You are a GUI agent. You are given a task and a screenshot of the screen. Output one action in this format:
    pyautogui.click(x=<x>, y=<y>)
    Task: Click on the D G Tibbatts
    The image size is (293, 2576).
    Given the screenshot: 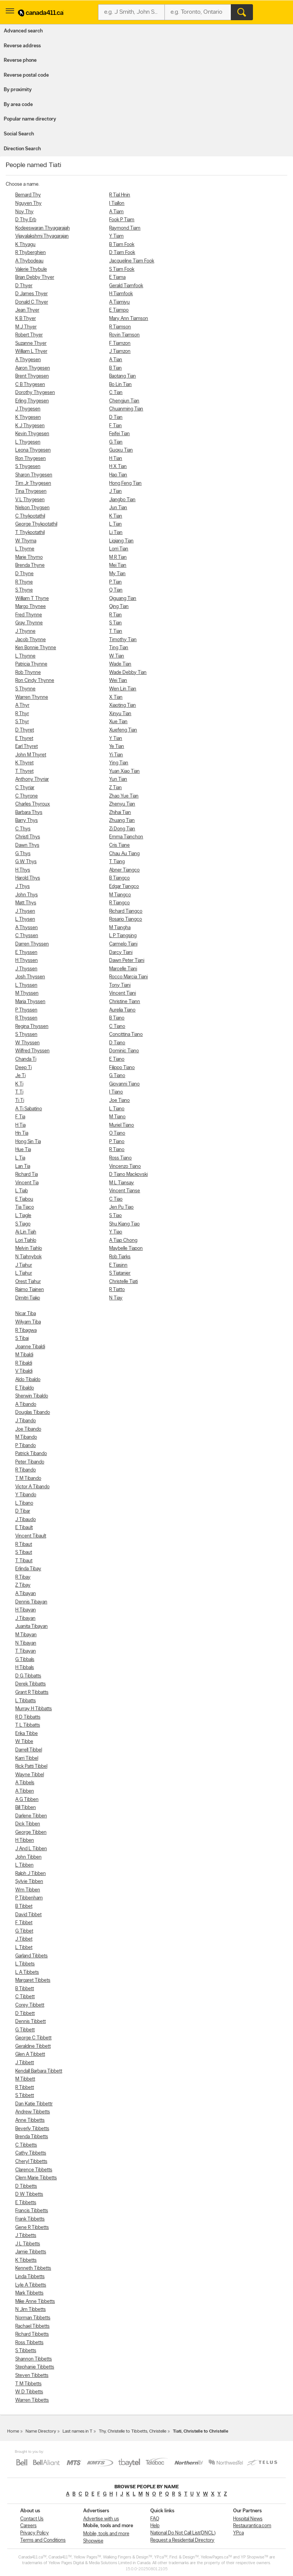 What is the action you would take?
    pyautogui.click(x=28, y=1676)
    